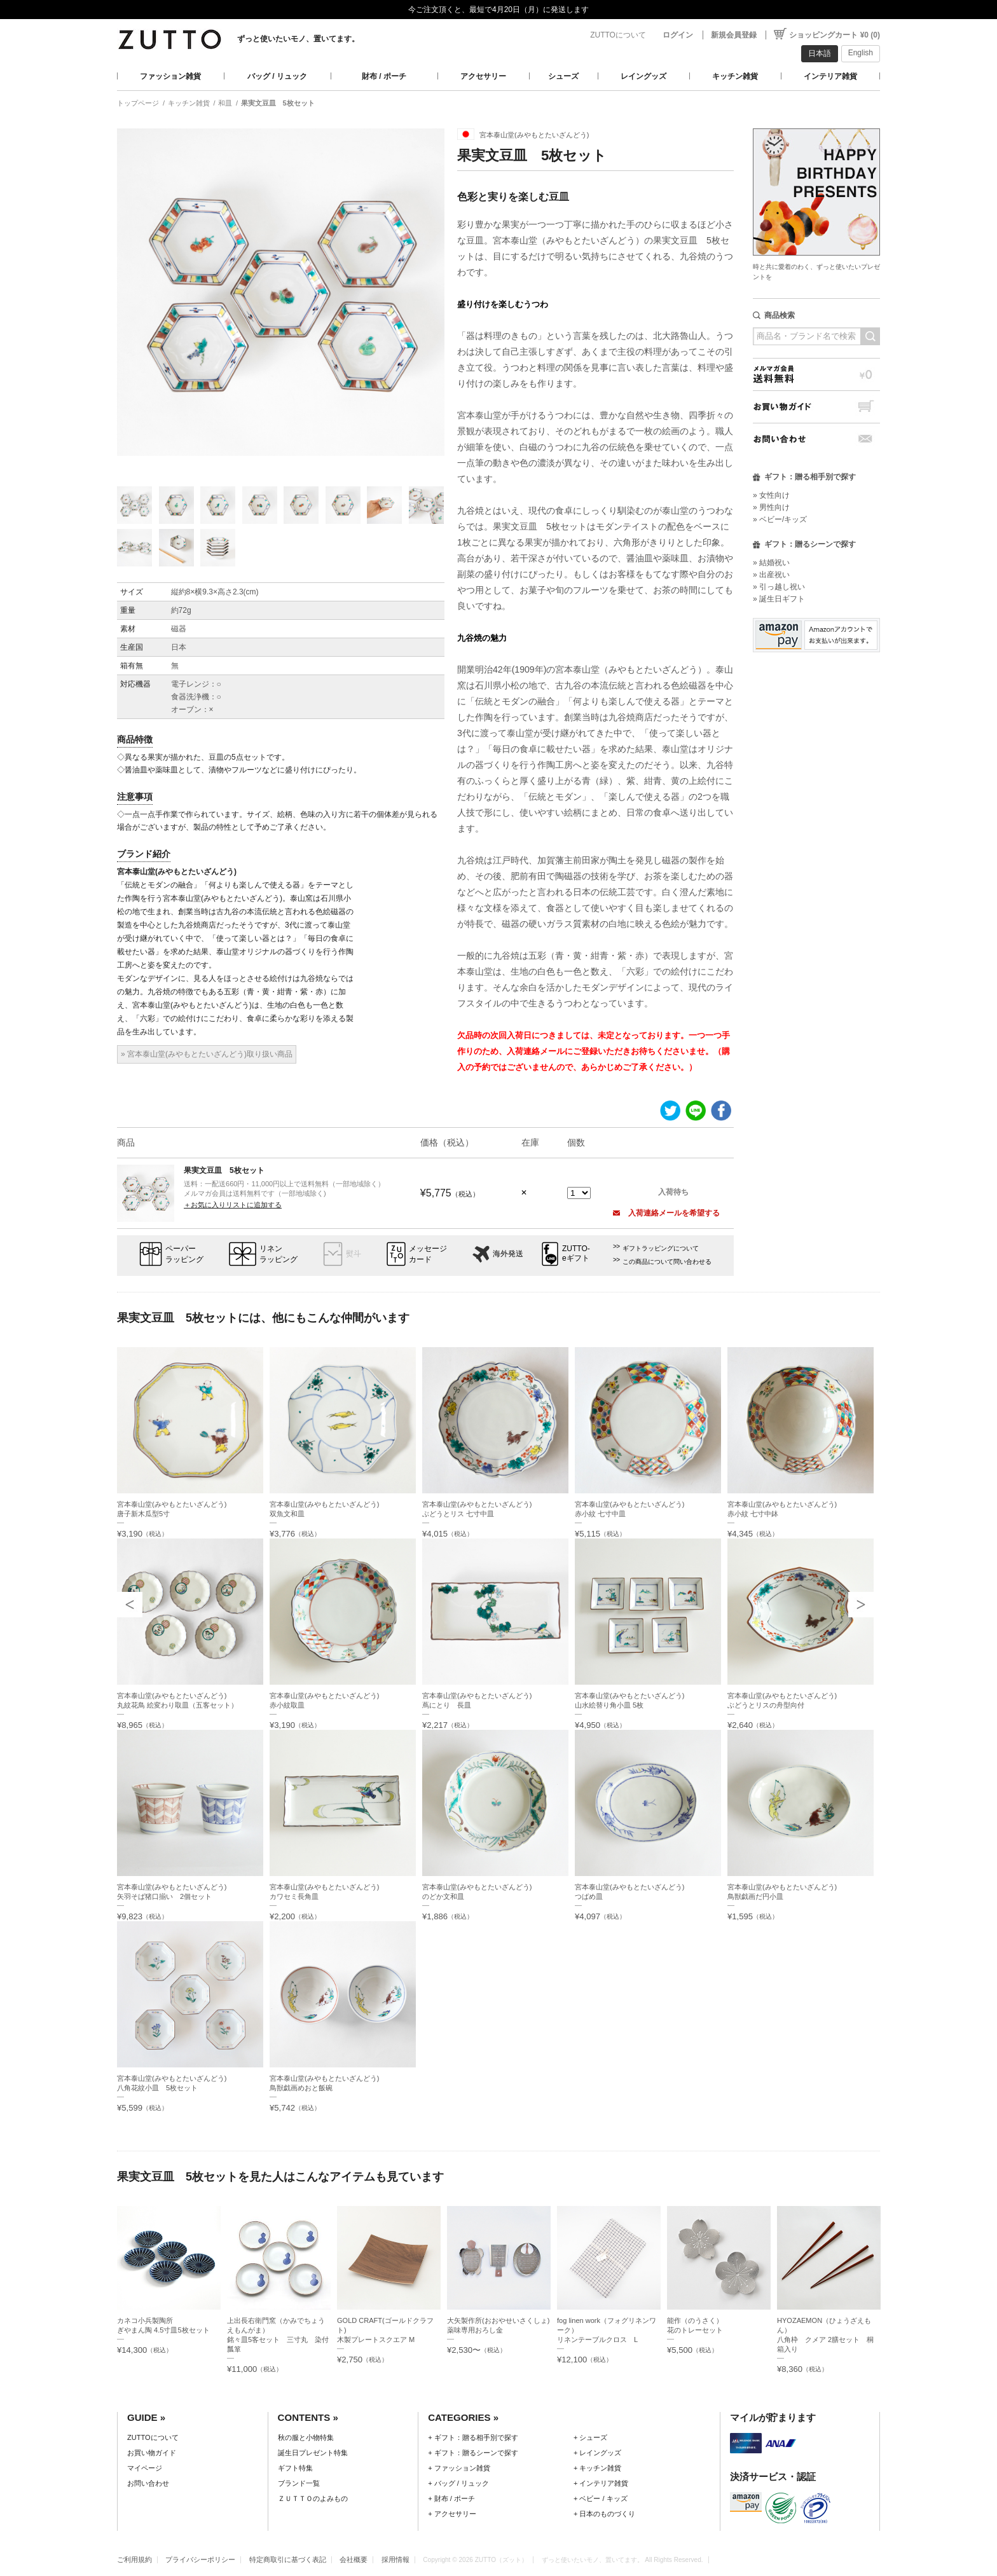 The width and height of the screenshot is (997, 2576). I want to click on » 誕生日ギフト, so click(779, 598).